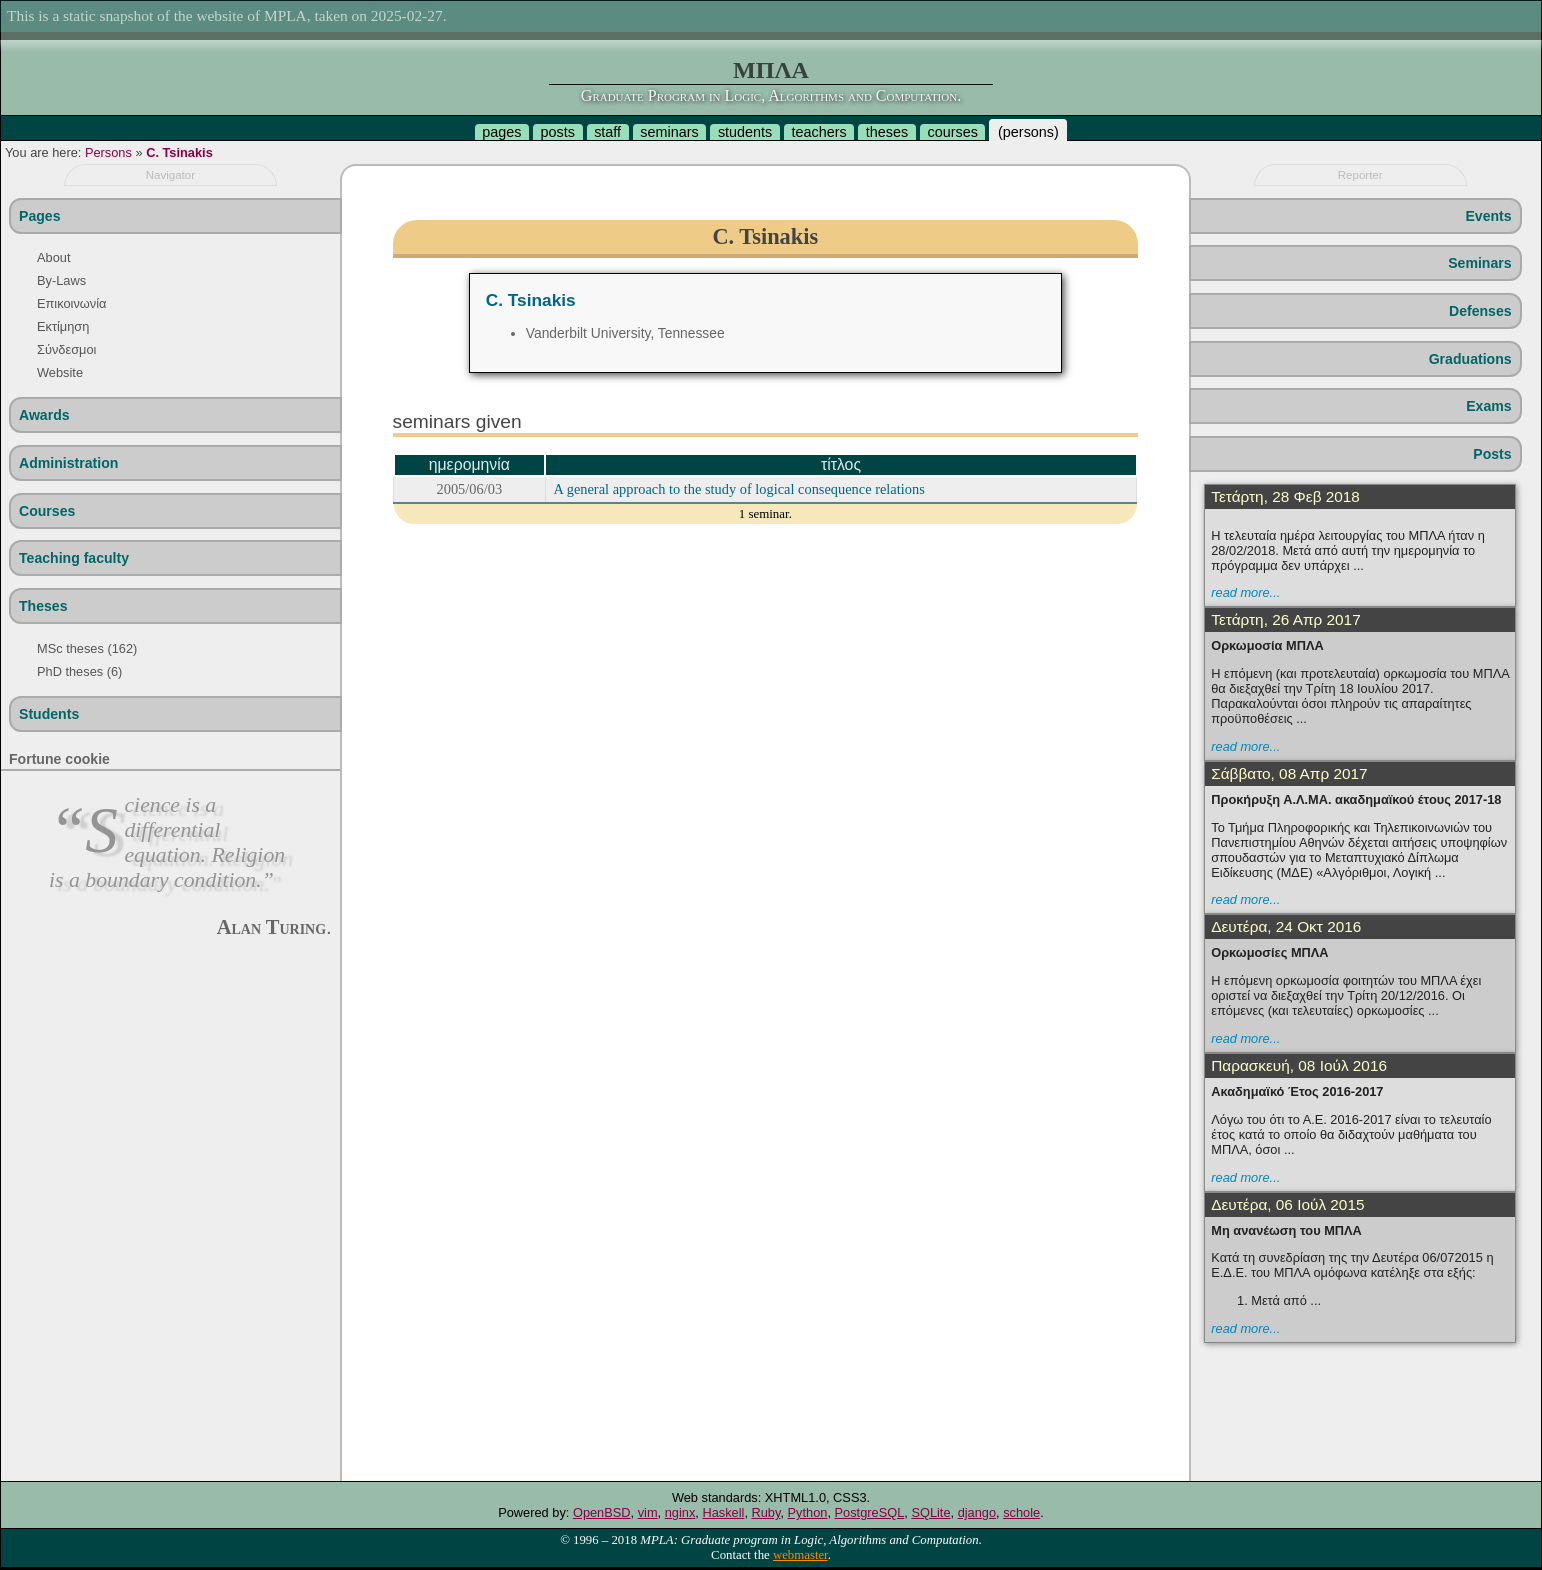  What do you see at coordinates (870, 1512) in the screenshot?
I see `PostgreSQL` at bounding box center [870, 1512].